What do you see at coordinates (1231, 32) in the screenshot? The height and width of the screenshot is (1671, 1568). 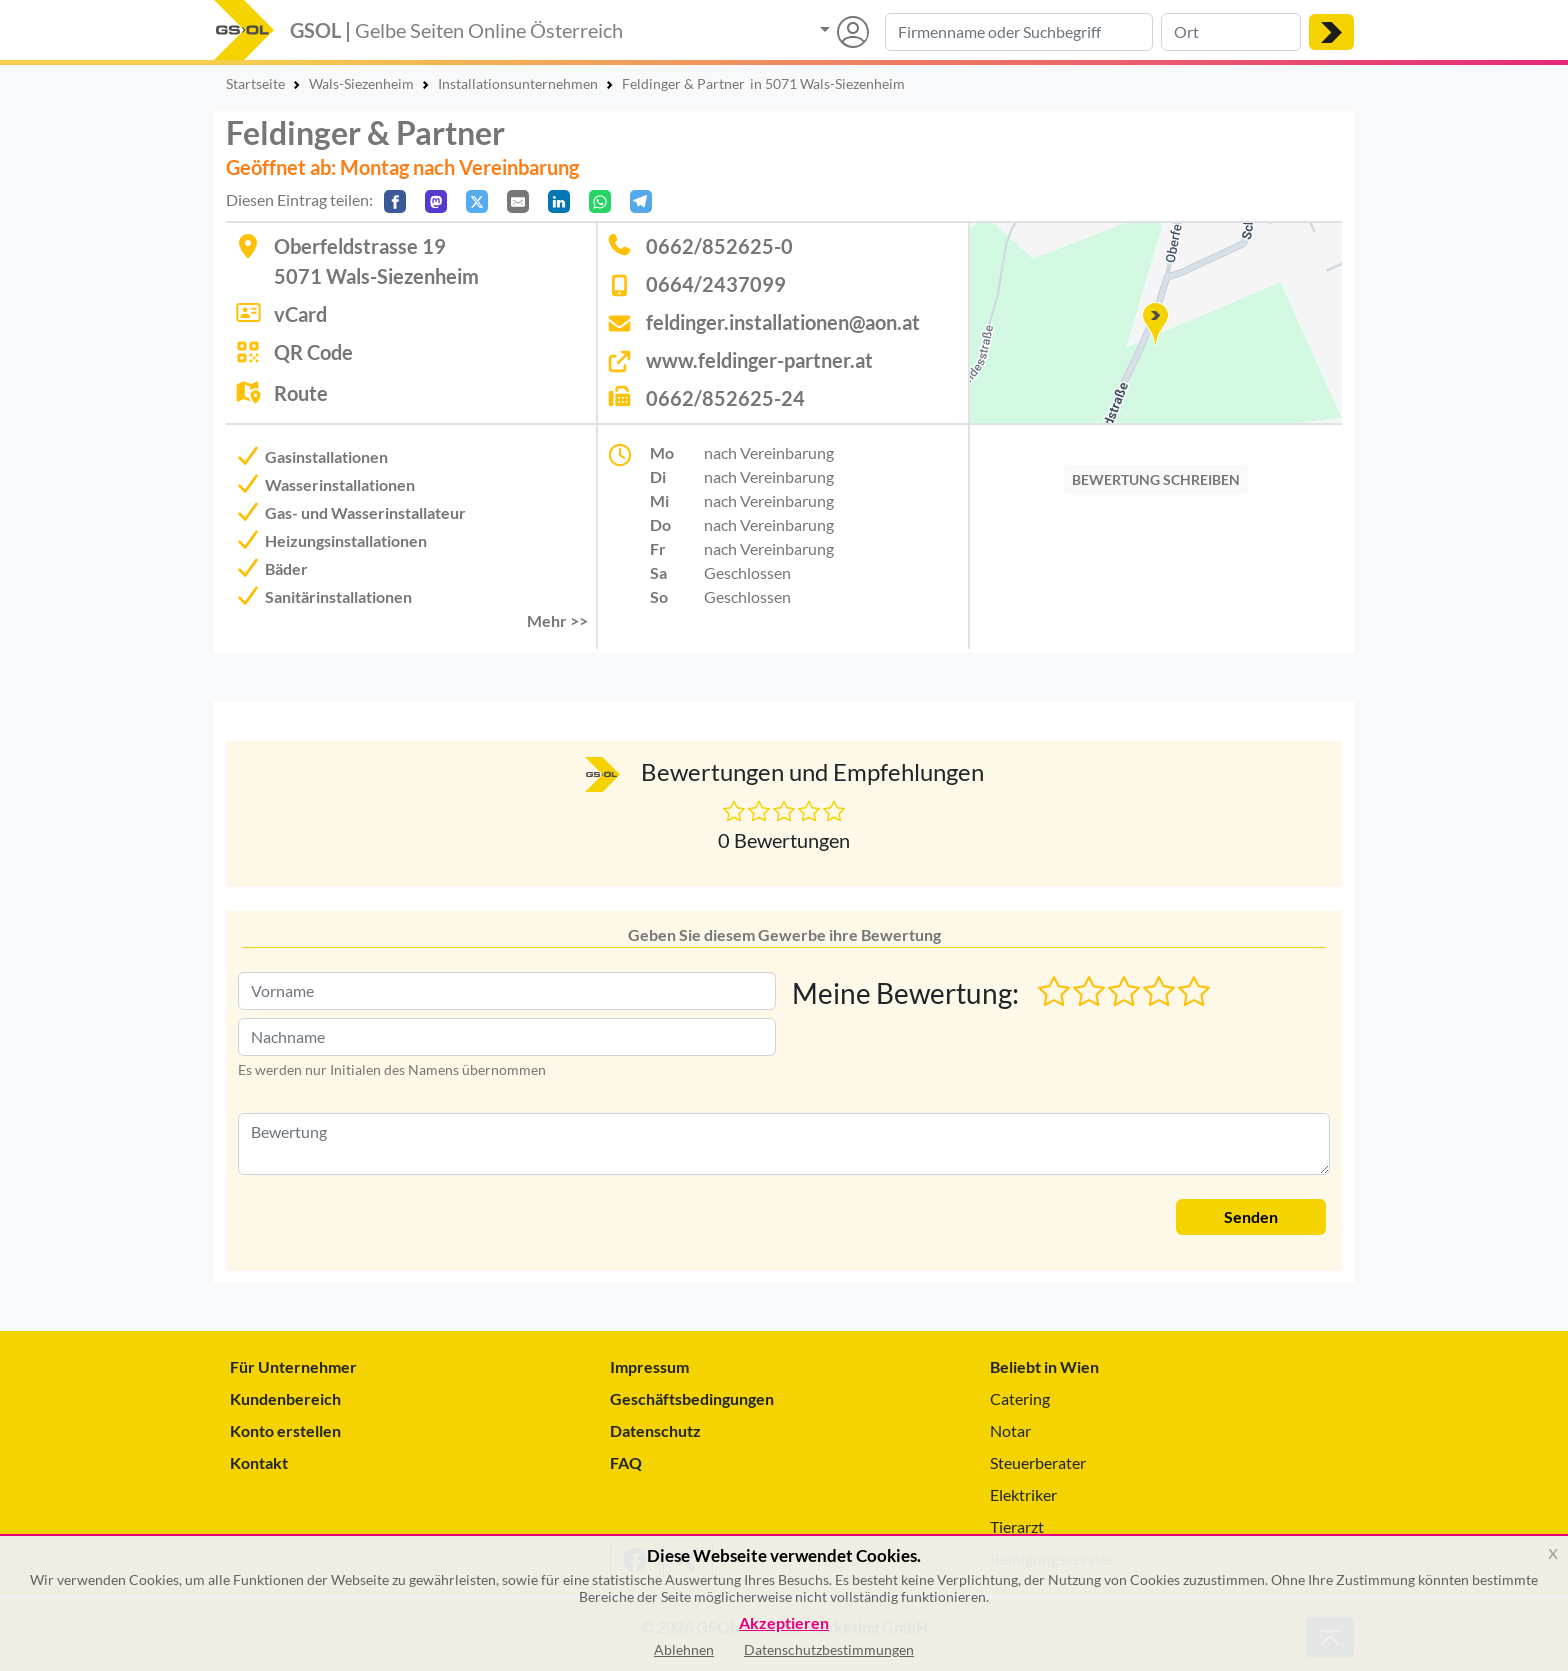 I see `[Suche nach Ort]` at bounding box center [1231, 32].